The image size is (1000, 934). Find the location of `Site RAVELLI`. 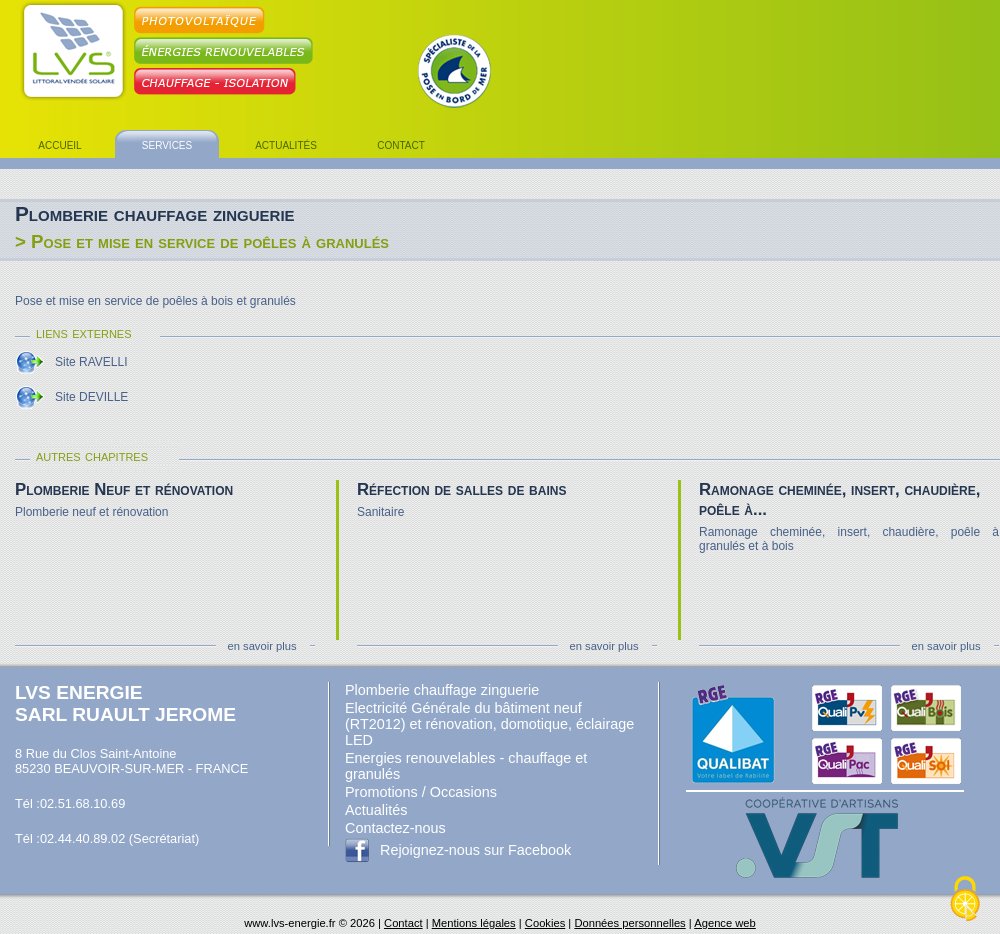

Site RAVELLI is located at coordinates (91, 362).